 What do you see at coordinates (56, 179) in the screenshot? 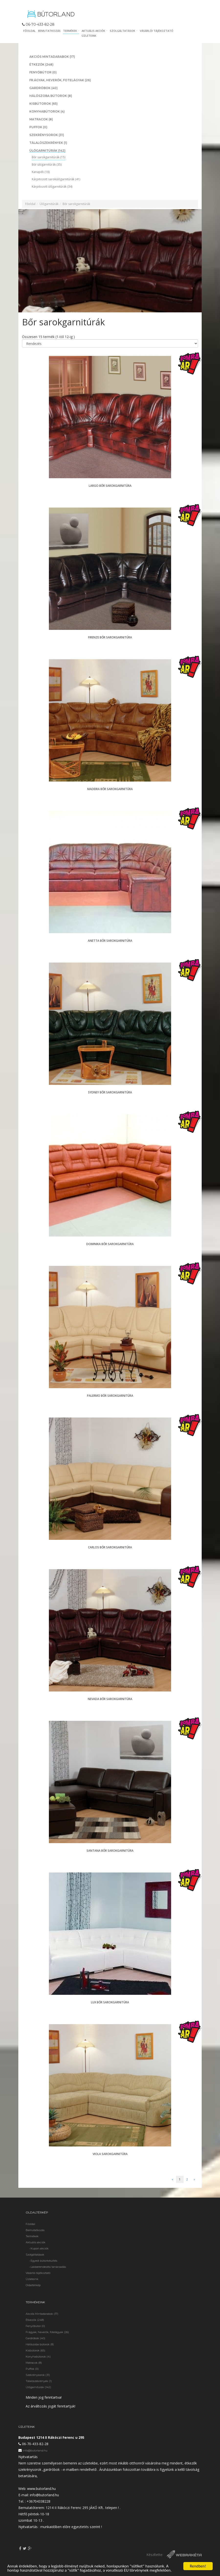
I see `Kárpitozott sarokülőgarnitúrák` at bounding box center [56, 179].